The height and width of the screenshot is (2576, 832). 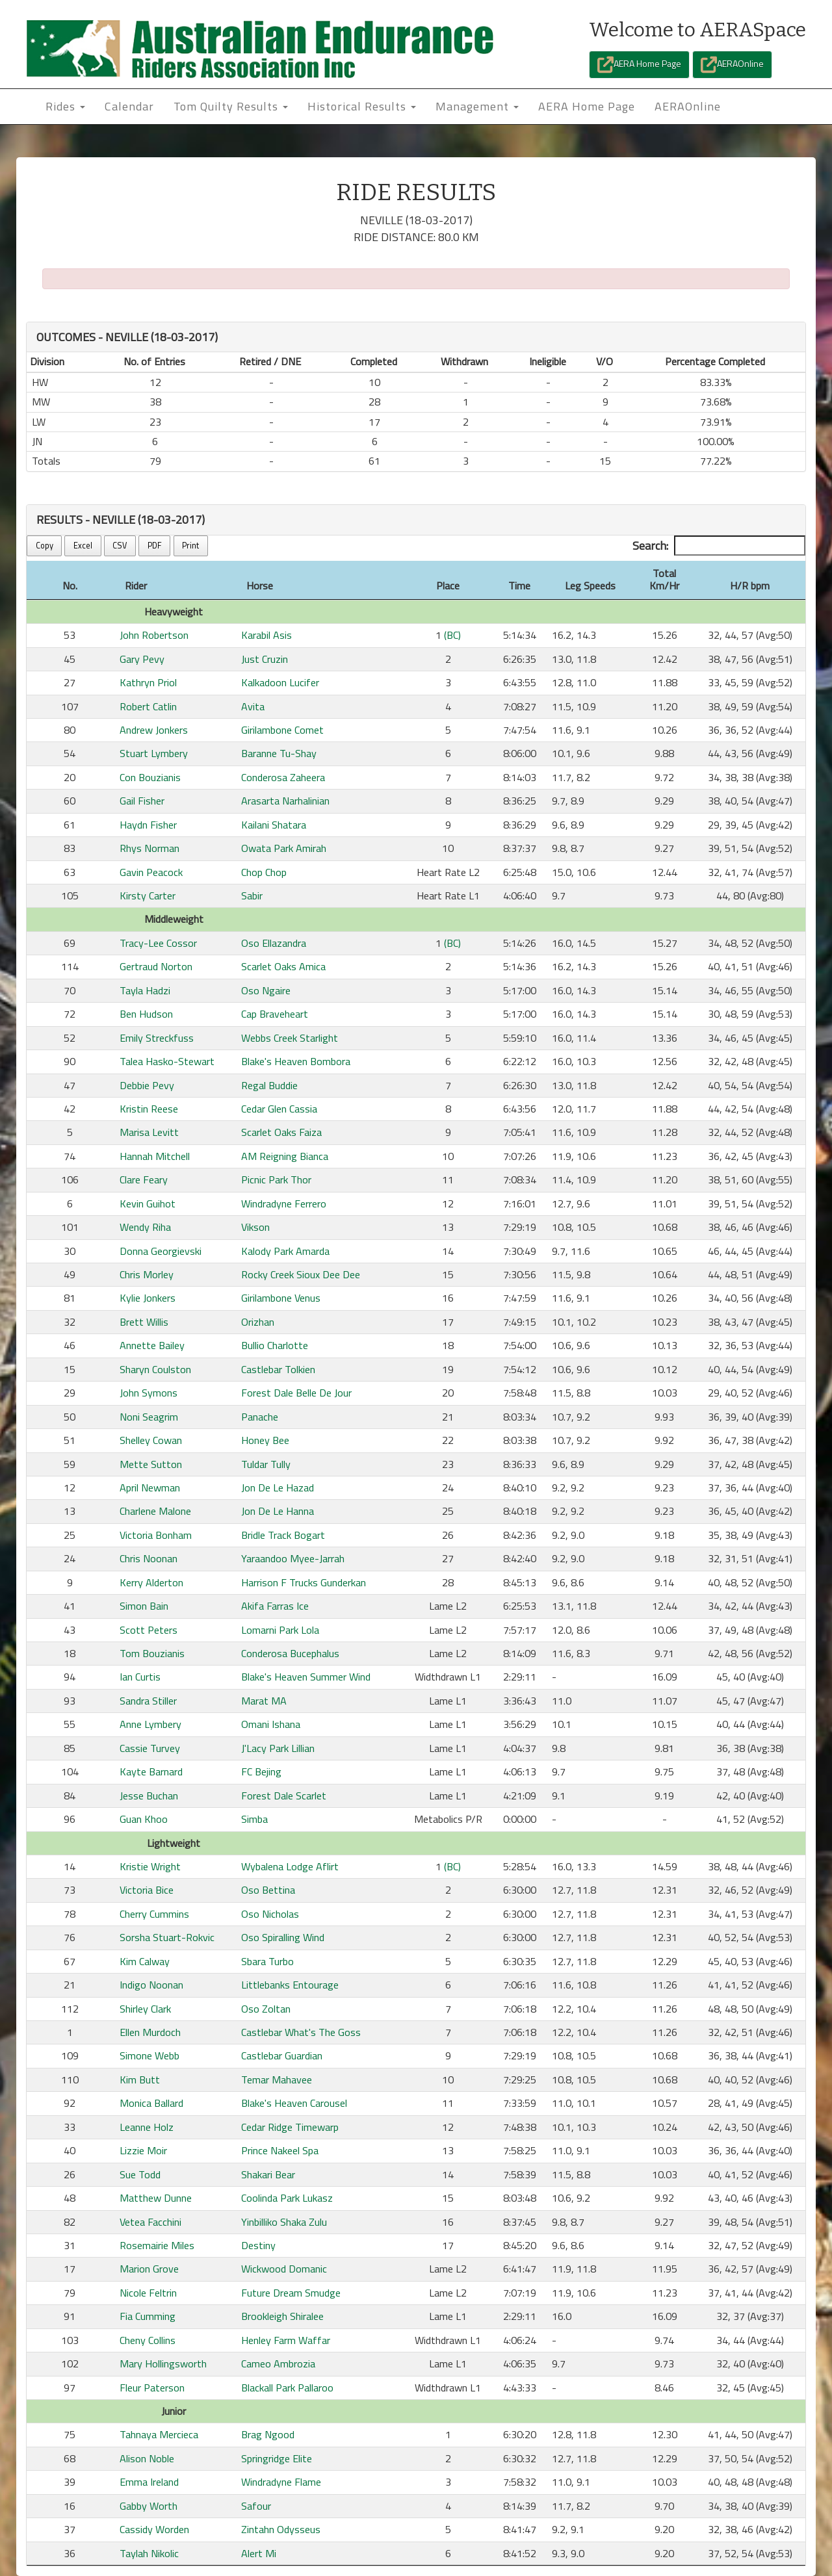 What do you see at coordinates (282, 730) in the screenshot?
I see `Girilambone Comet` at bounding box center [282, 730].